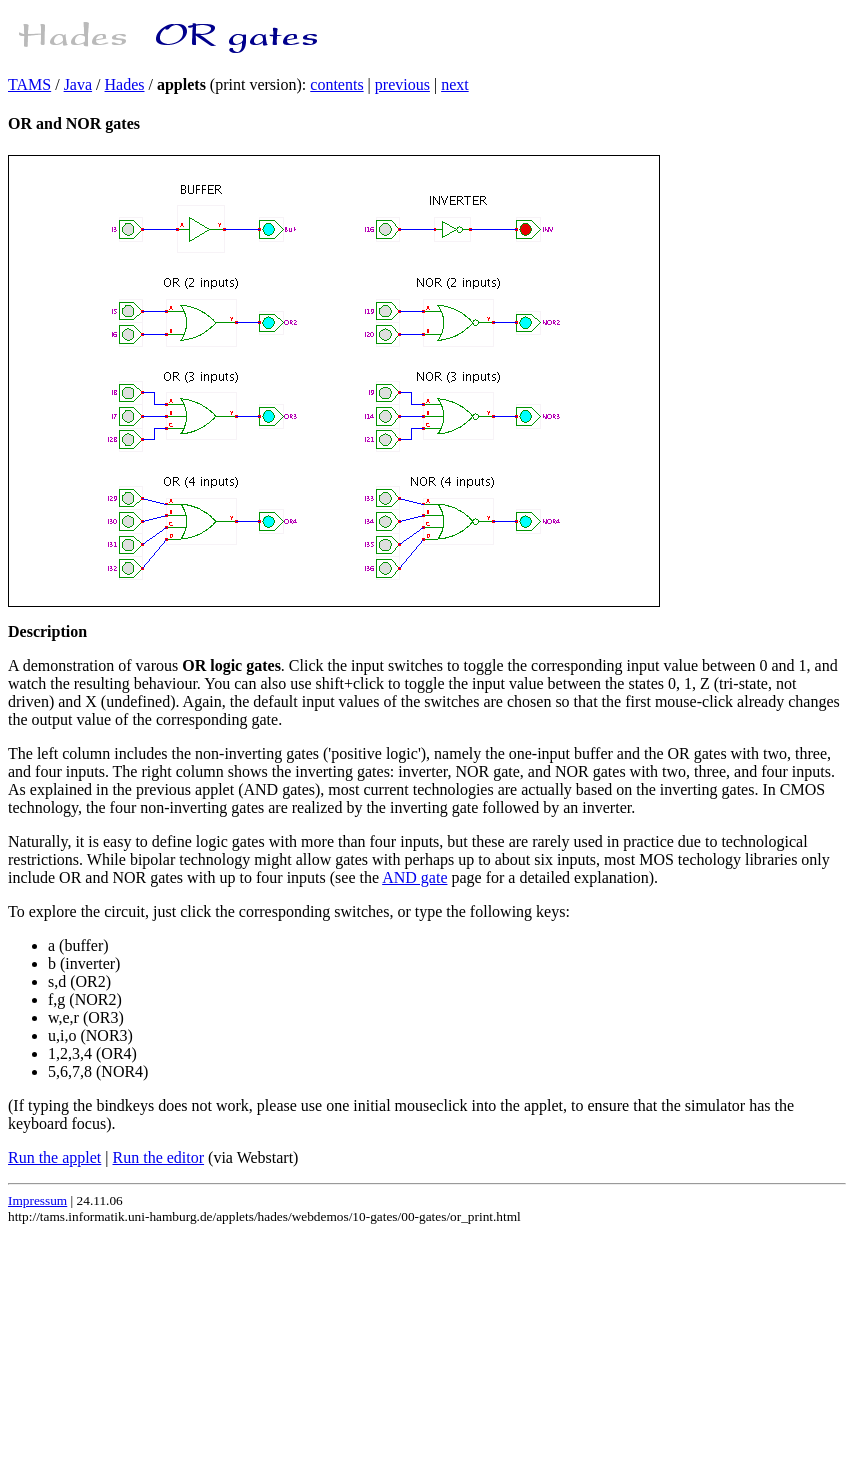 The width and height of the screenshot is (854, 1483). What do you see at coordinates (414, 877) in the screenshot?
I see `AND gate` at bounding box center [414, 877].